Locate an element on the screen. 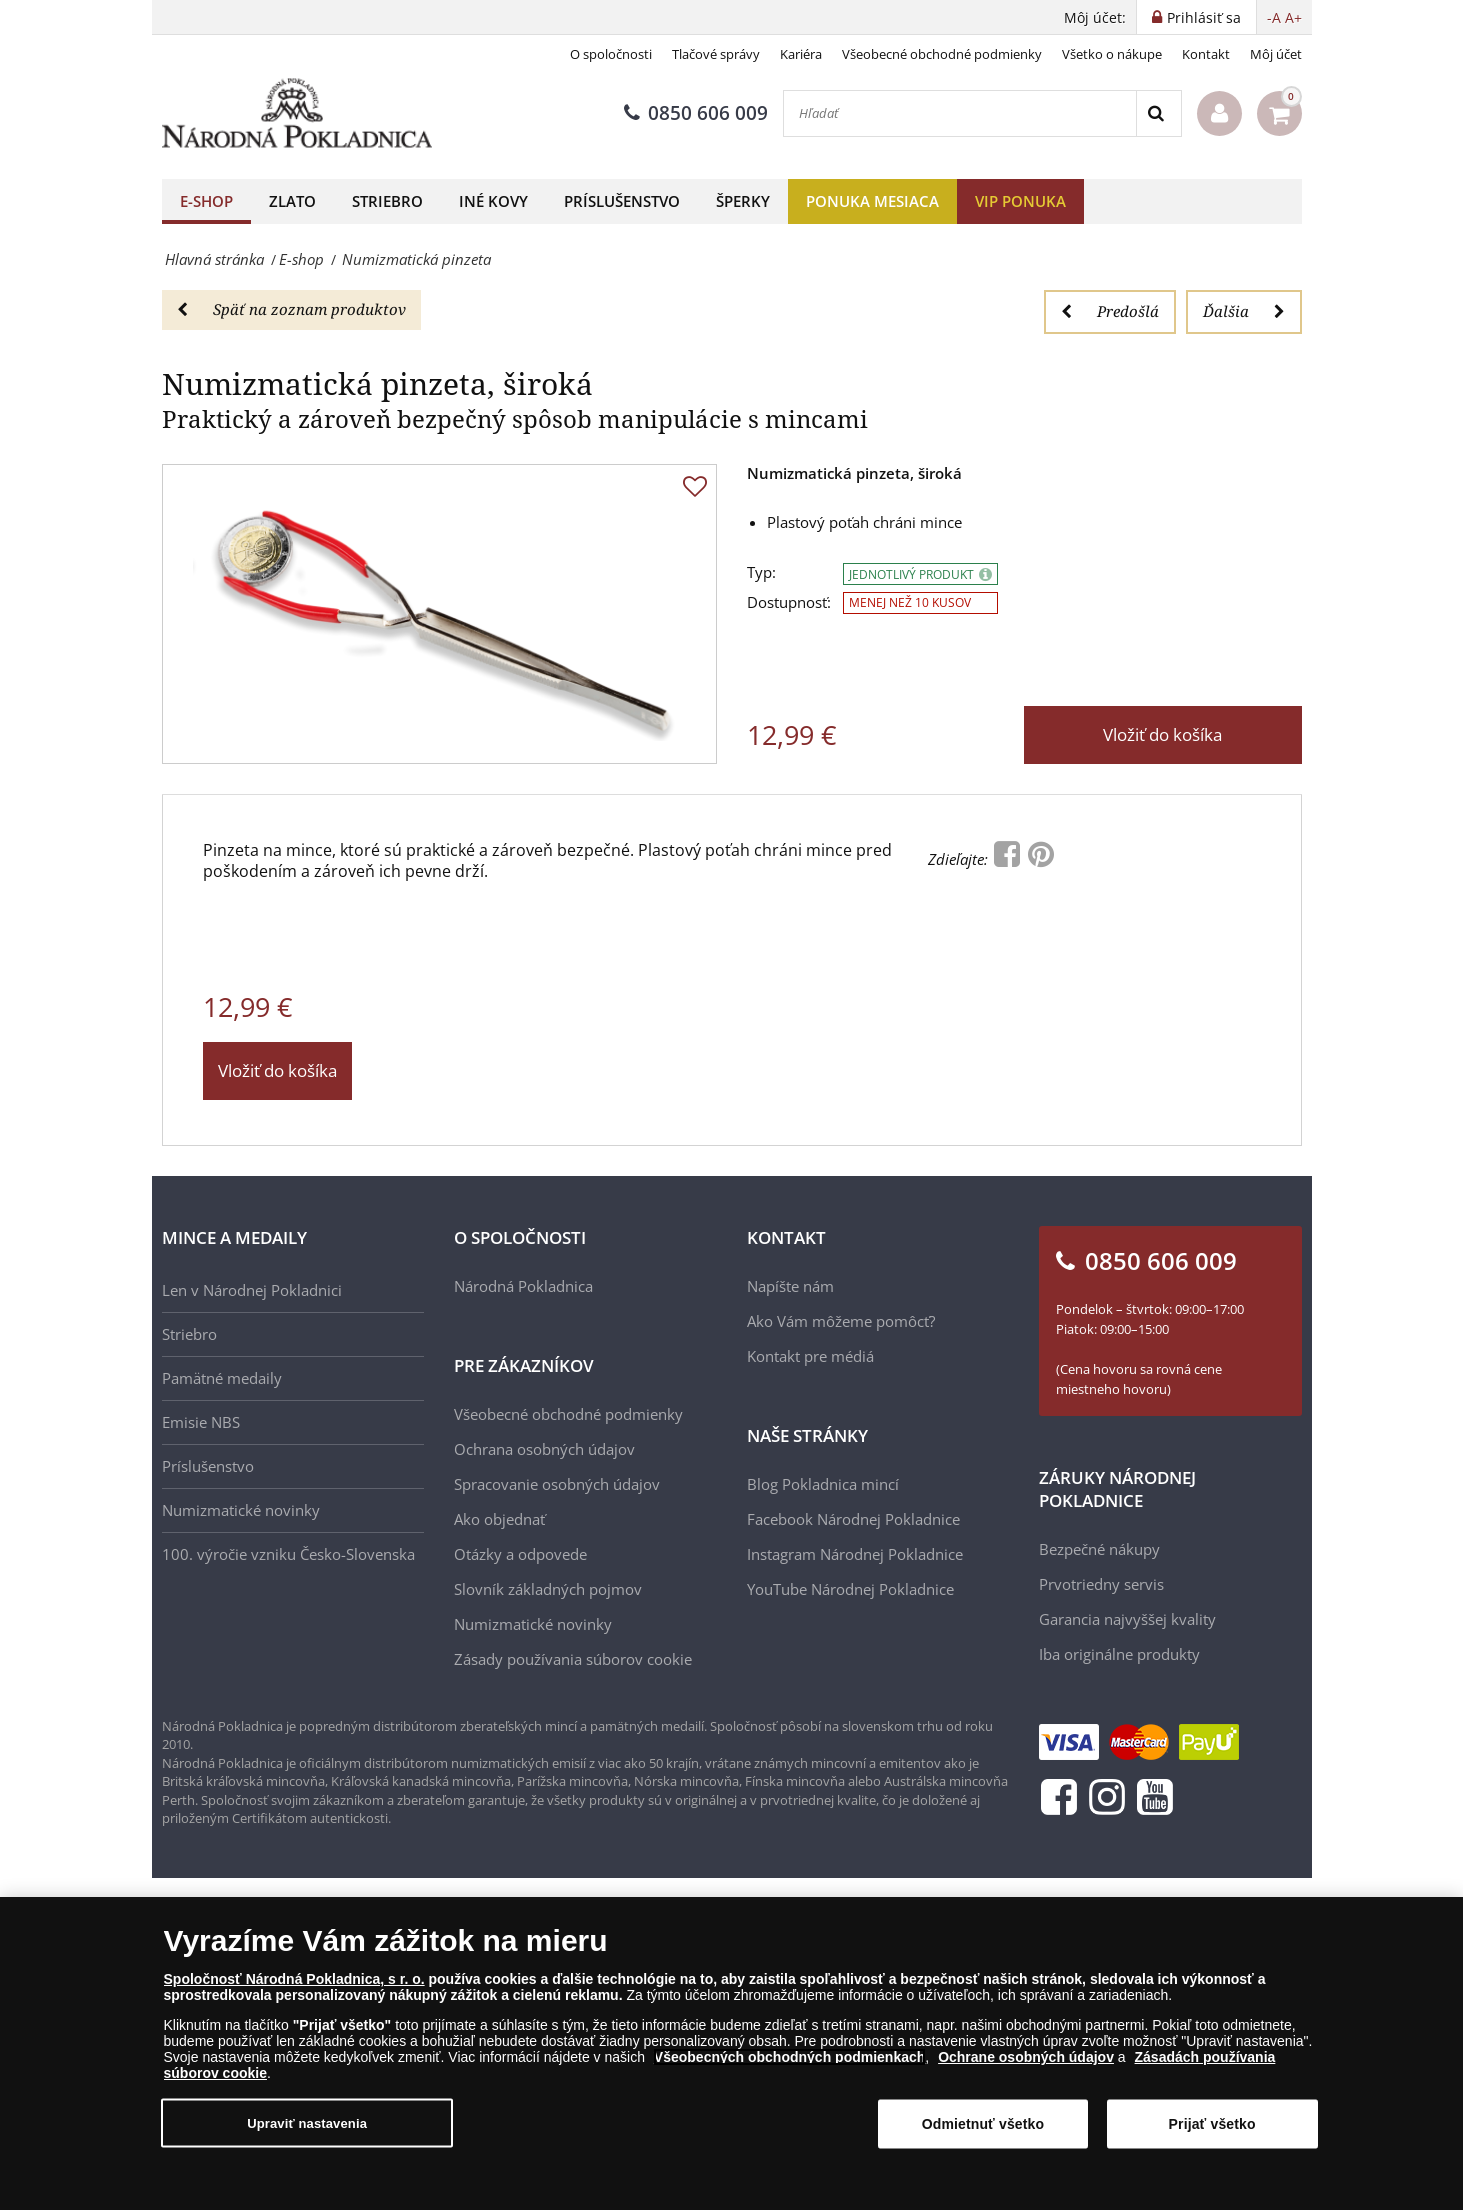 This screenshot has width=1463, height=2210. Všetko o nákupe is located at coordinates (1112, 54).